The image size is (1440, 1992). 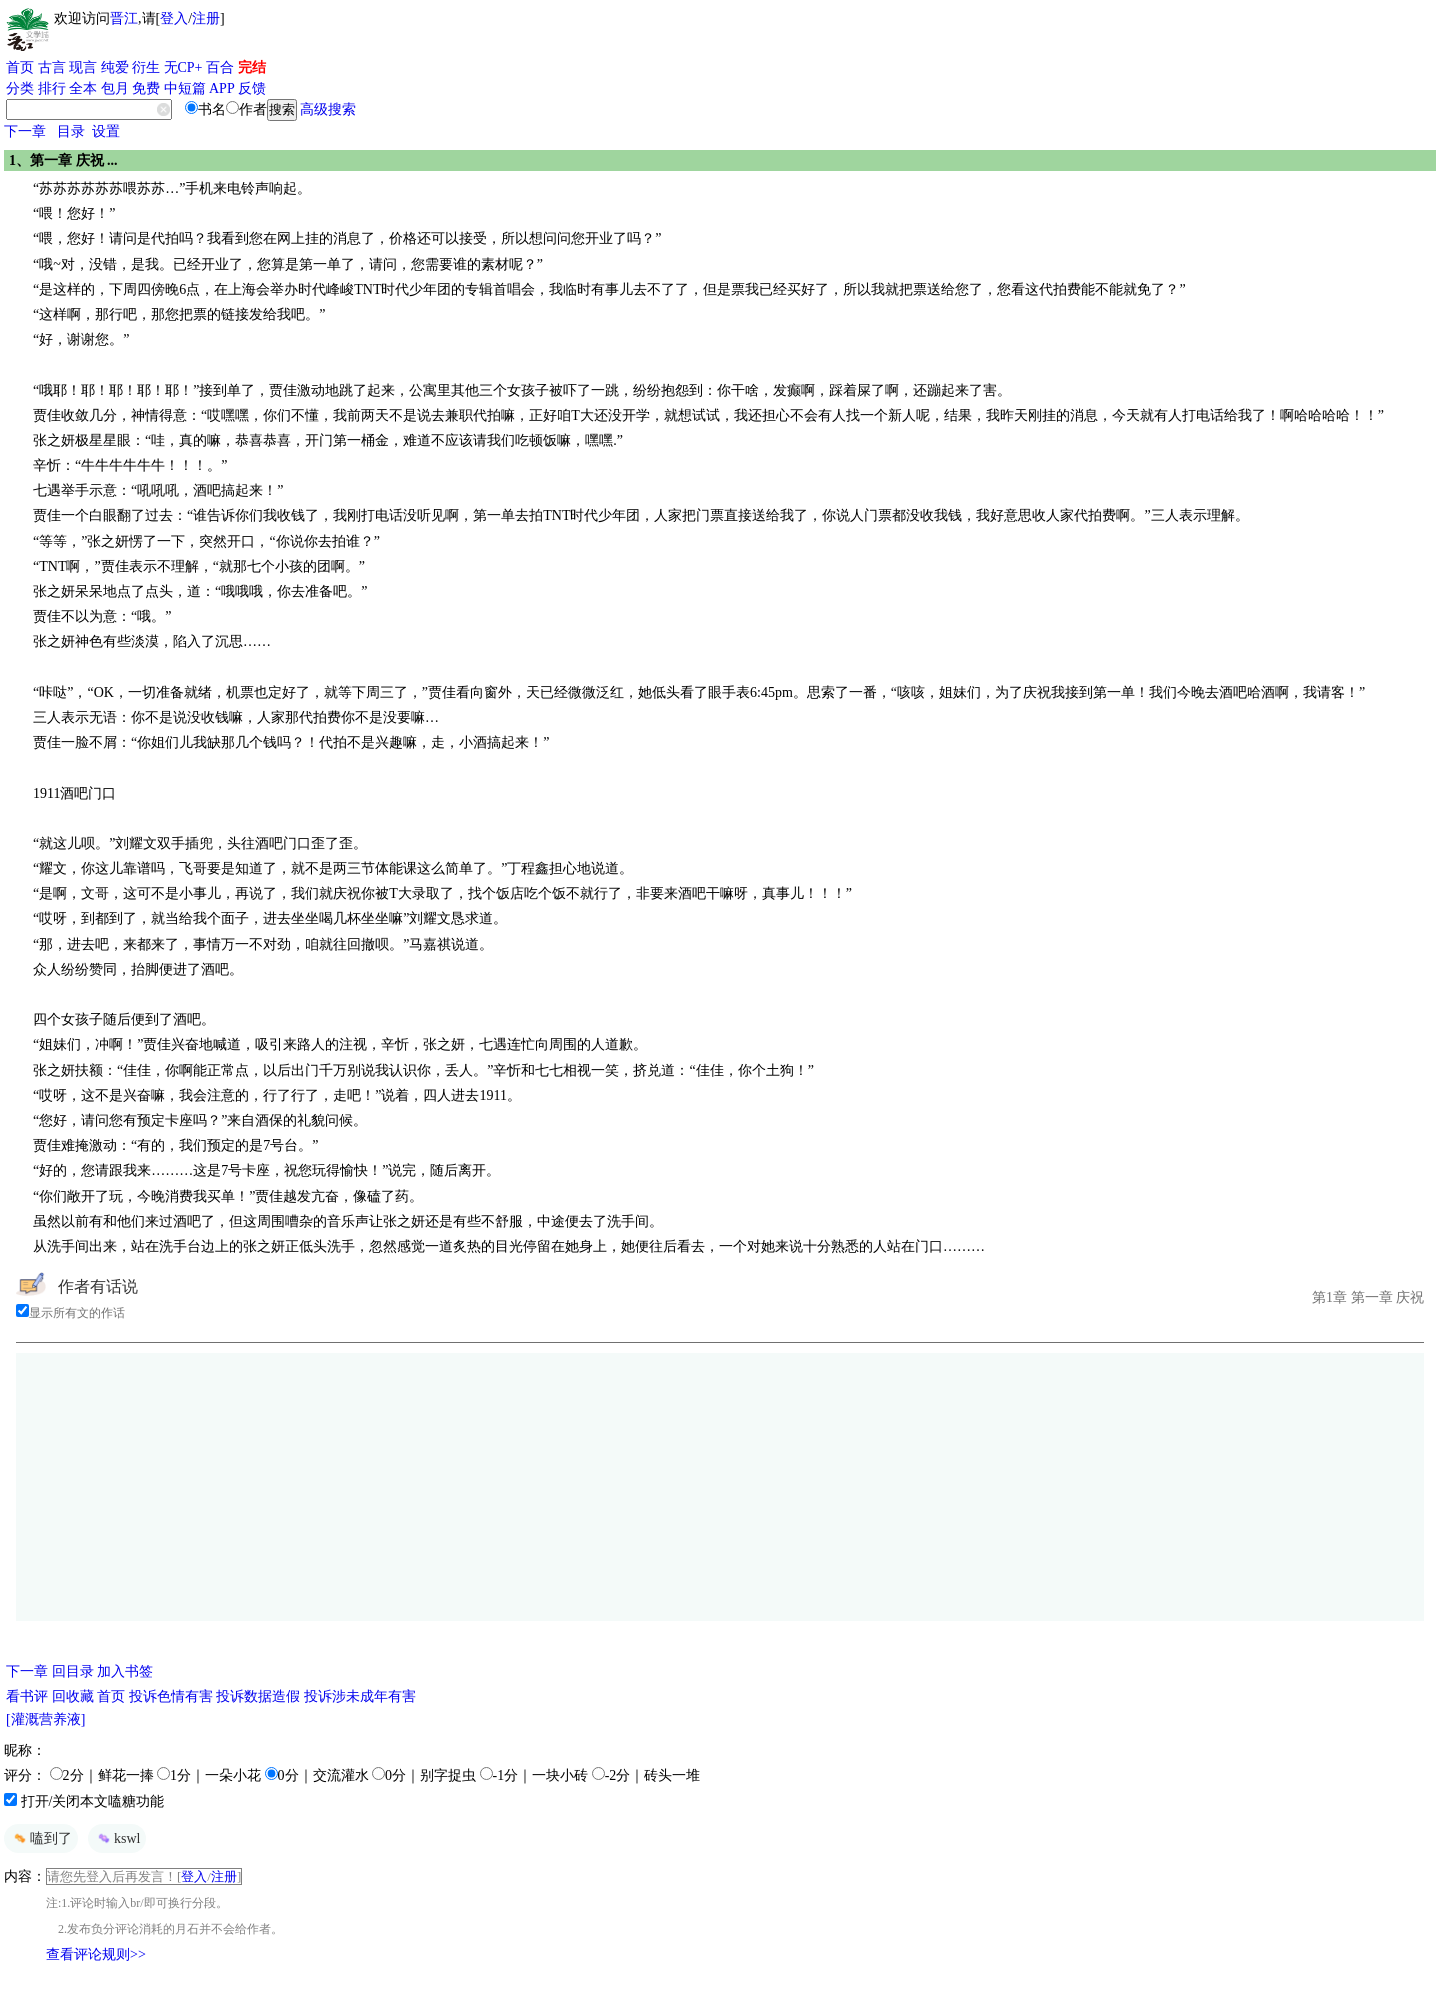 I want to click on 投诉涉未成年有害, so click(x=360, y=1696).